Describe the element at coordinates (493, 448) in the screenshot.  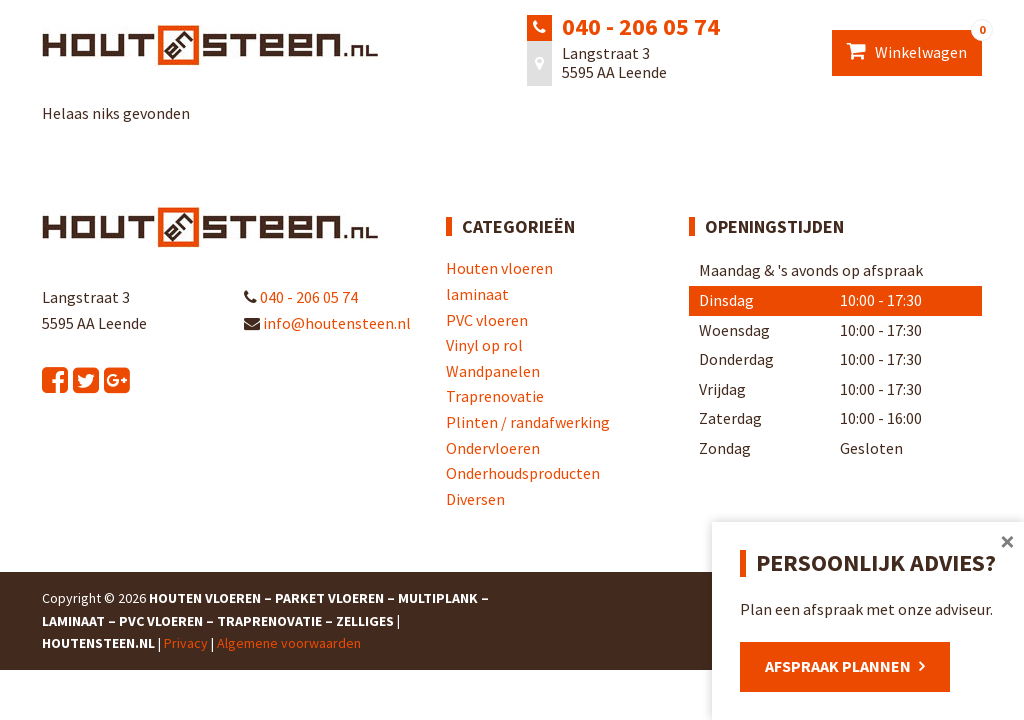
I see `Ondervloeren` at that location.